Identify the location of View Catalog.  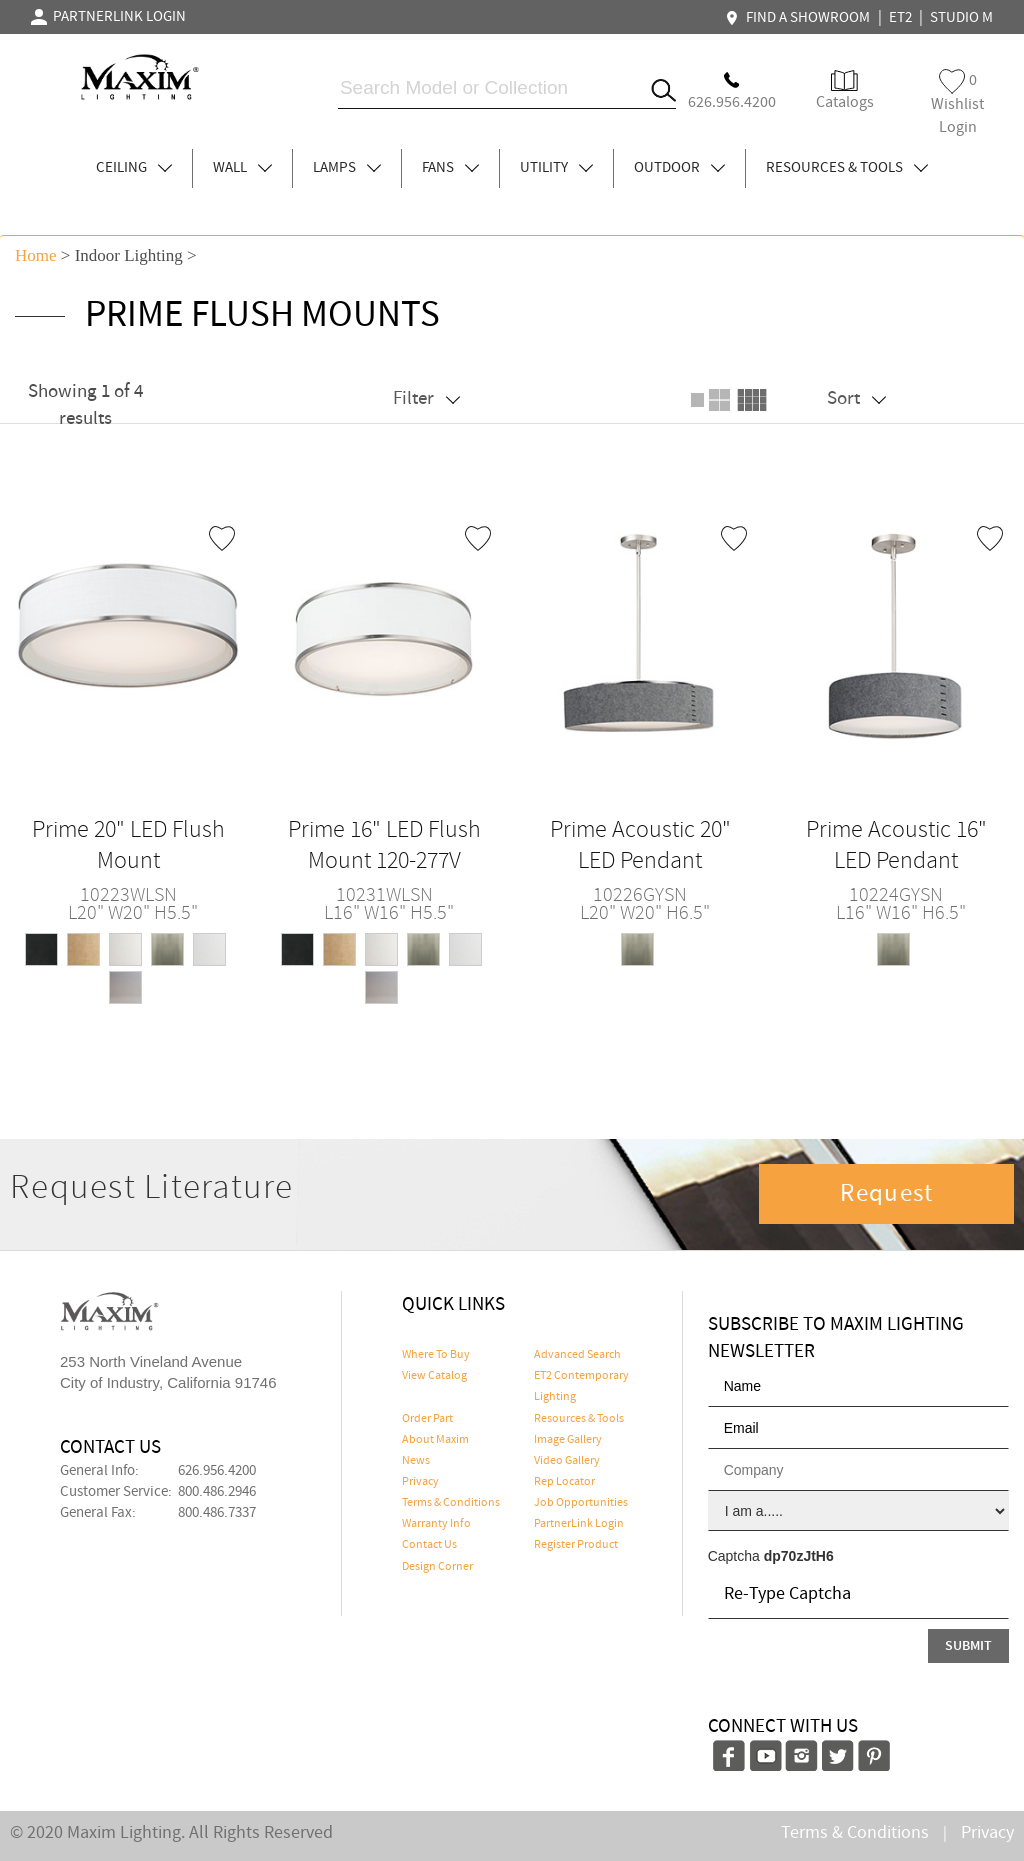
(434, 1376).